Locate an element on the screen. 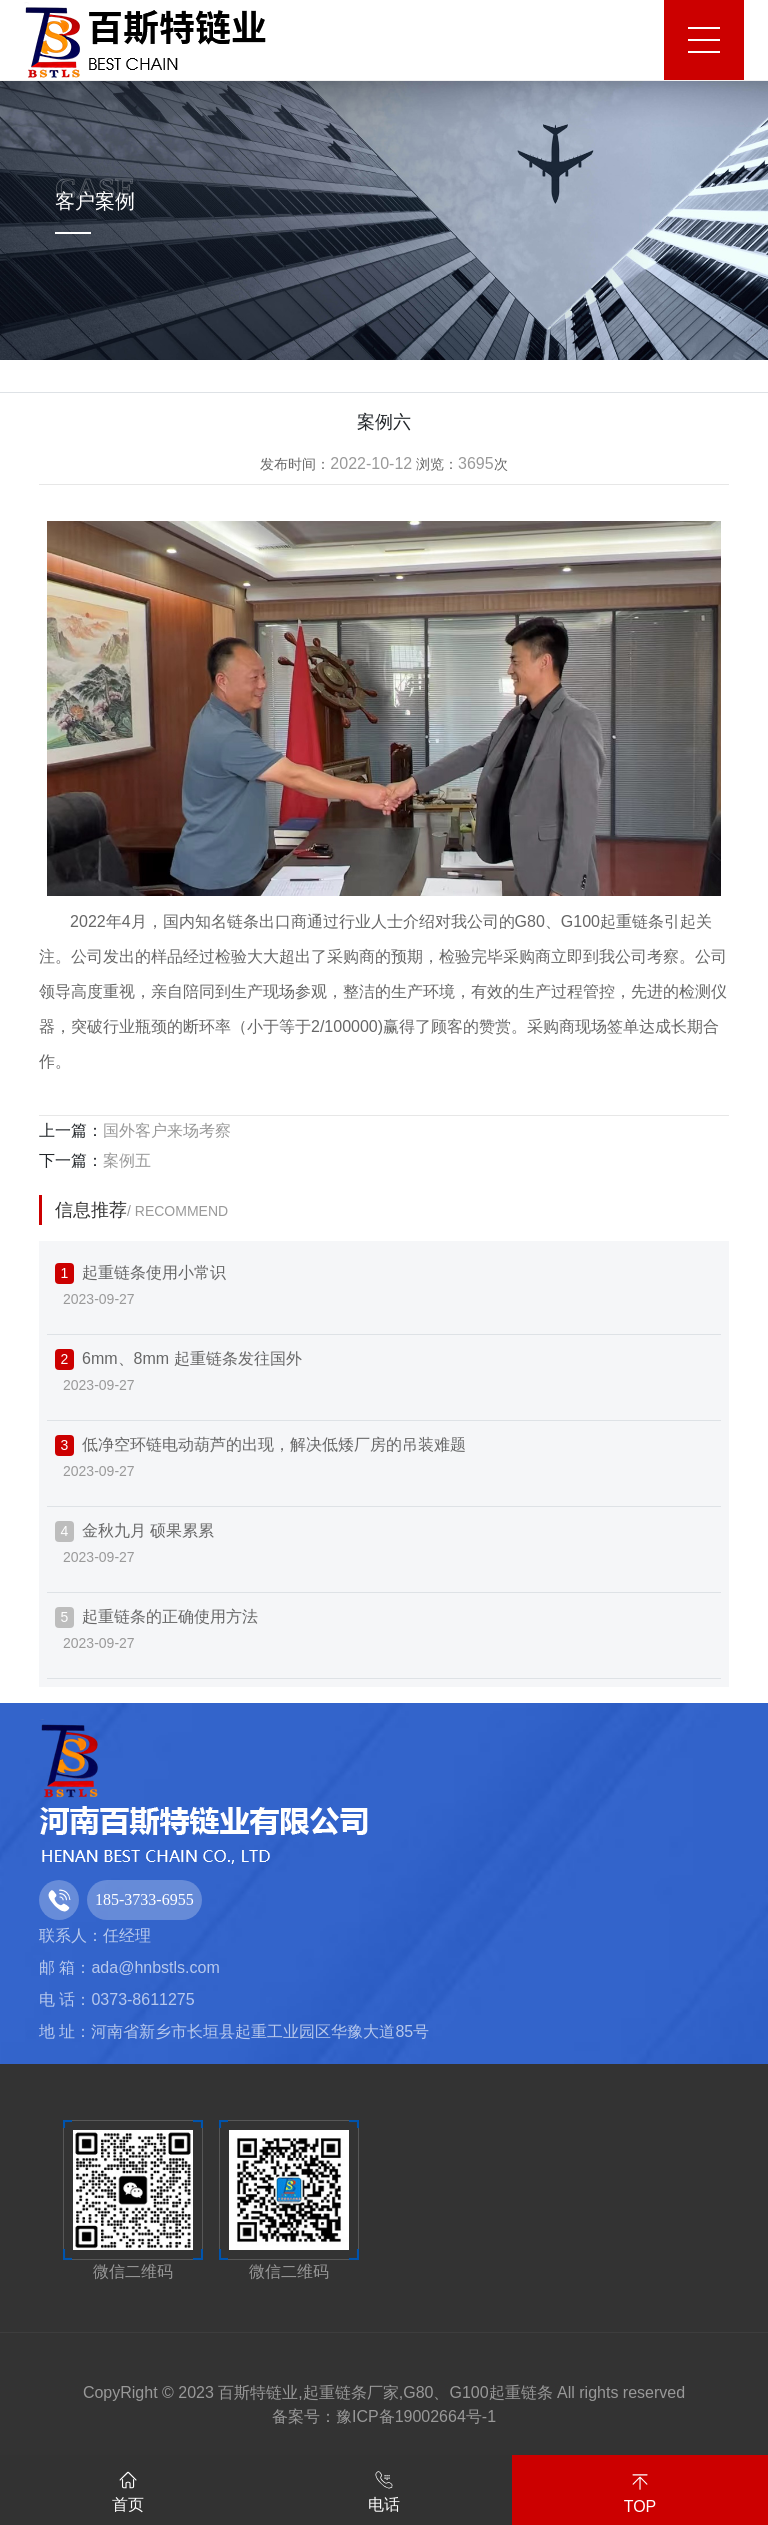 The width and height of the screenshot is (768, 2525). 首页 is located at coordinates (128, 2488).